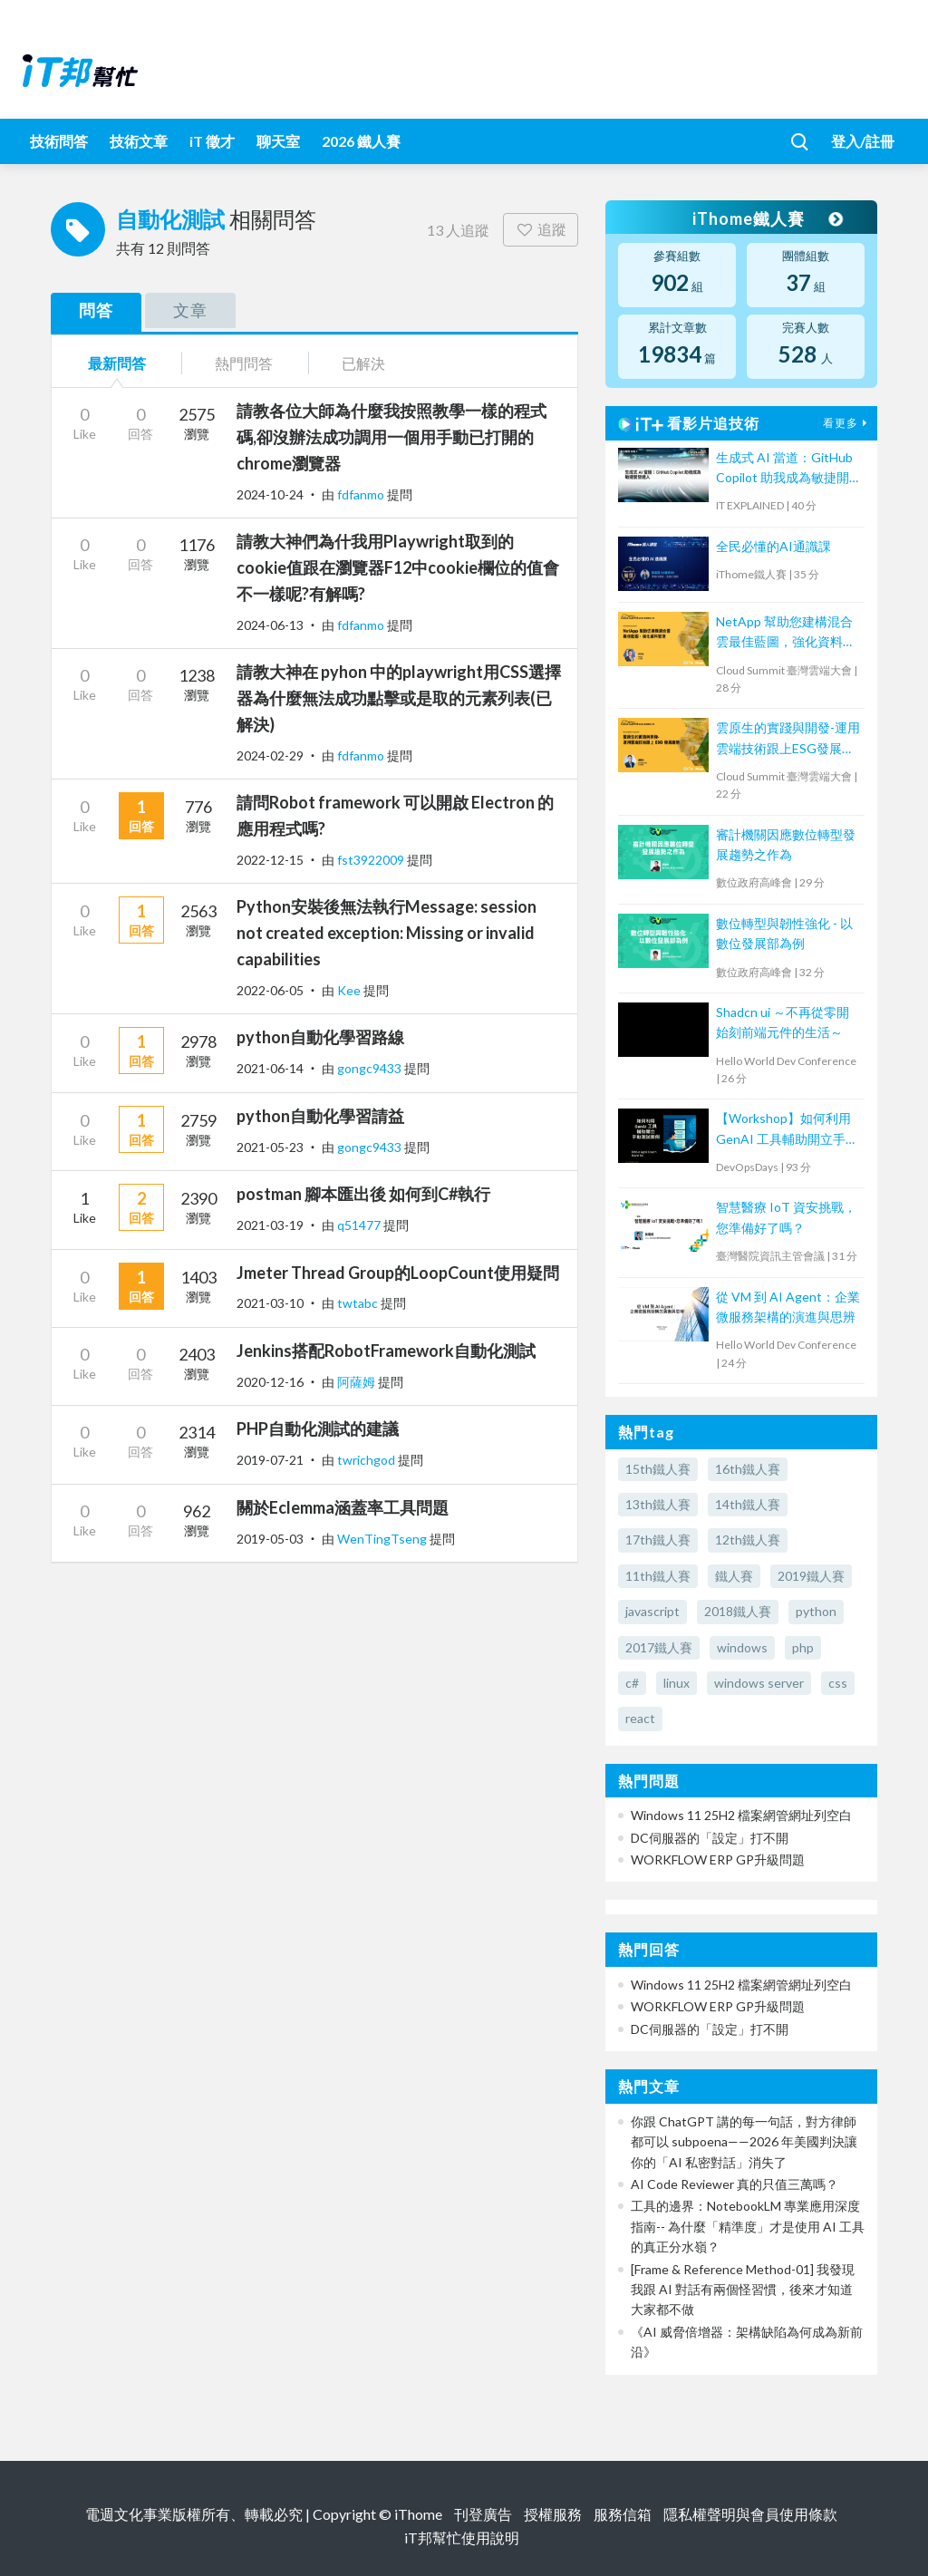 This screenshot has width=928, height=2576. What do you see at coordinates (96, 310) in the screenshot?
I see `問答` at bounding box center [96, 310].